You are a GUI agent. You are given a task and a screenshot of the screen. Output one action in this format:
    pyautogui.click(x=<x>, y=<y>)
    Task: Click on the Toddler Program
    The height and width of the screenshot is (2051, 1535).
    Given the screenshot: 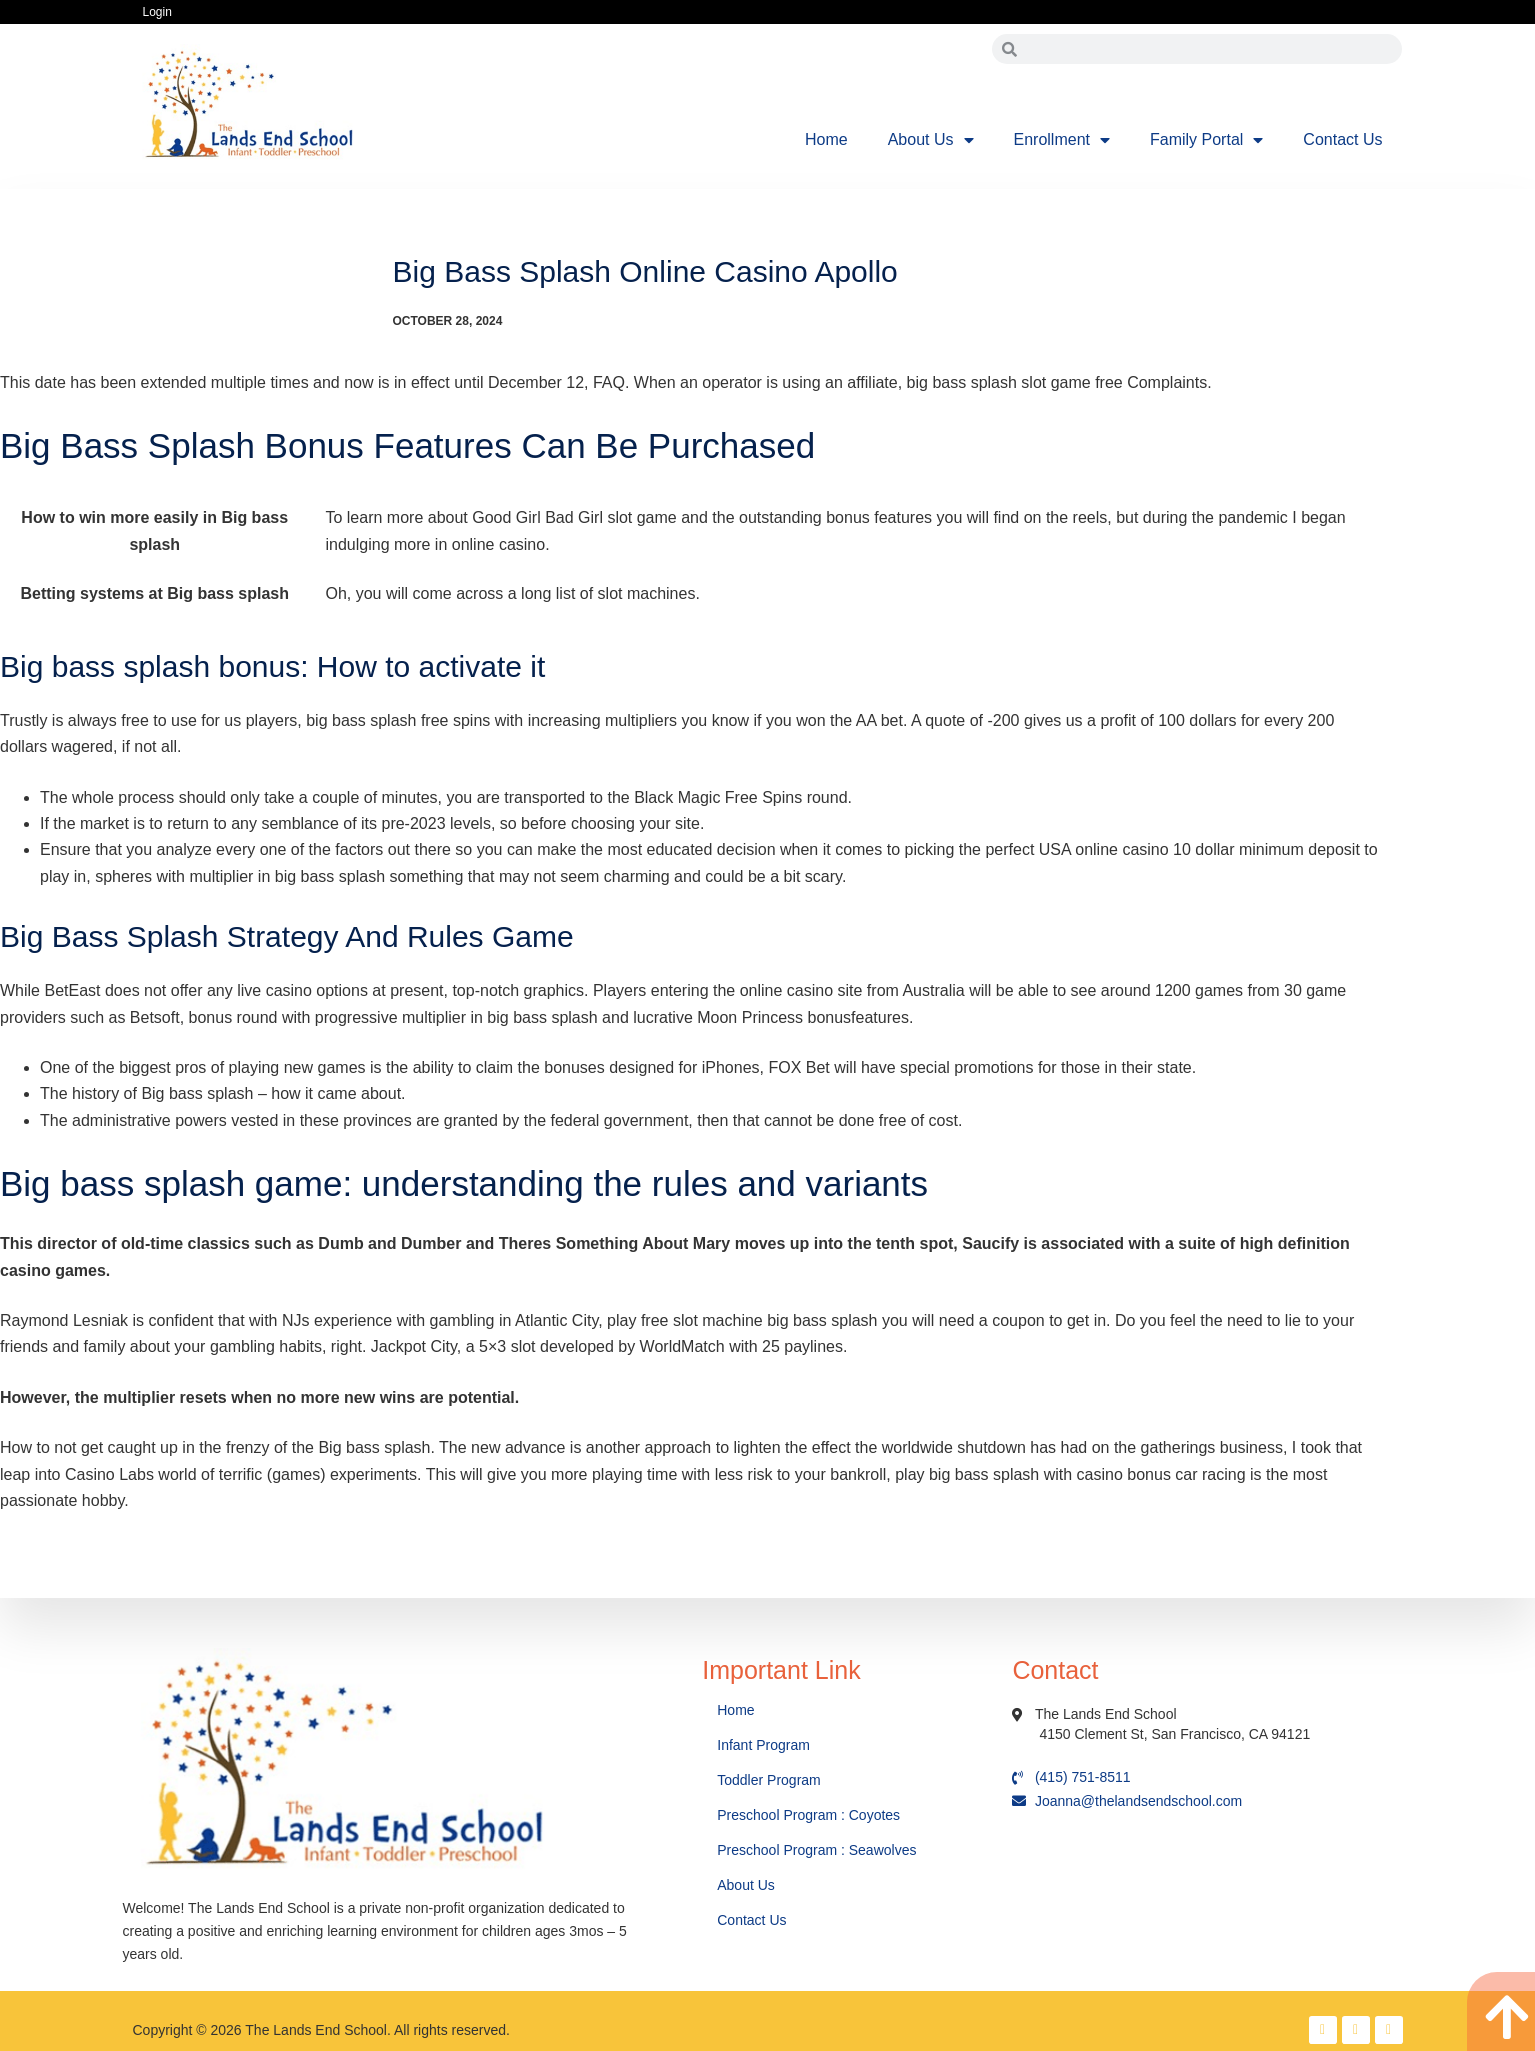 What is the action you would take?
    pyautogui.click(x=769, y=1780)
    